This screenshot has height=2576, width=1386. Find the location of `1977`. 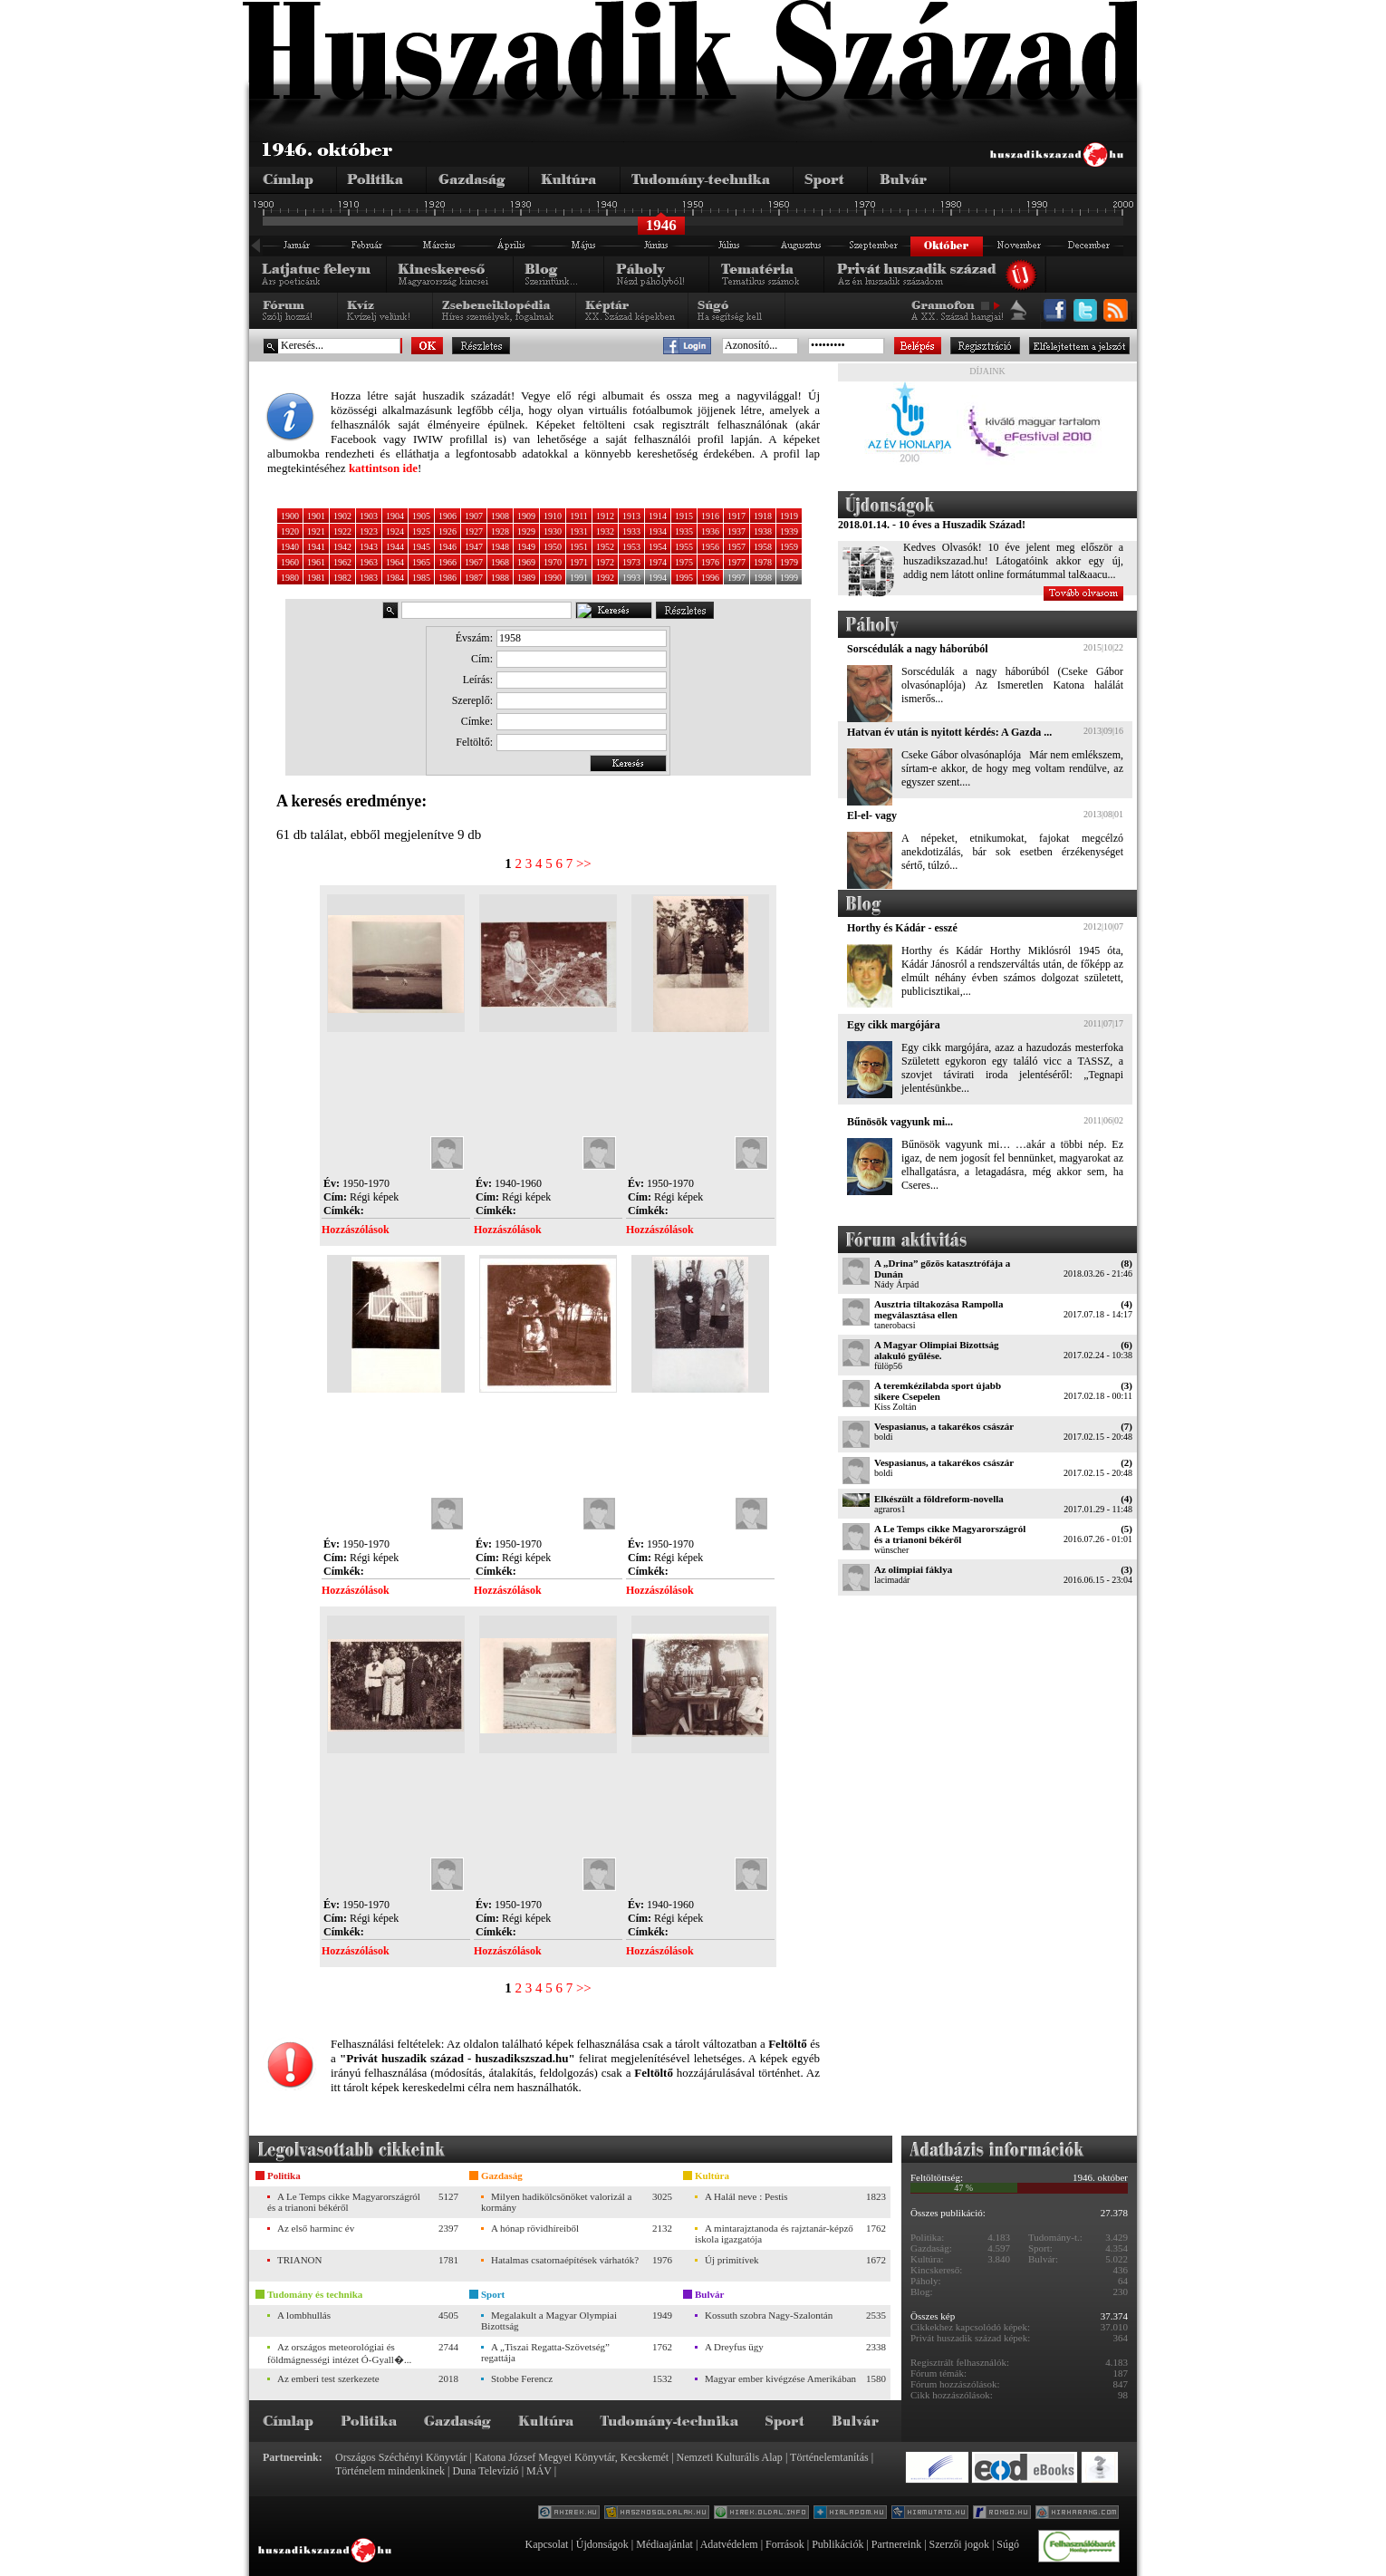

1977 is located at coordinates (736, 562).